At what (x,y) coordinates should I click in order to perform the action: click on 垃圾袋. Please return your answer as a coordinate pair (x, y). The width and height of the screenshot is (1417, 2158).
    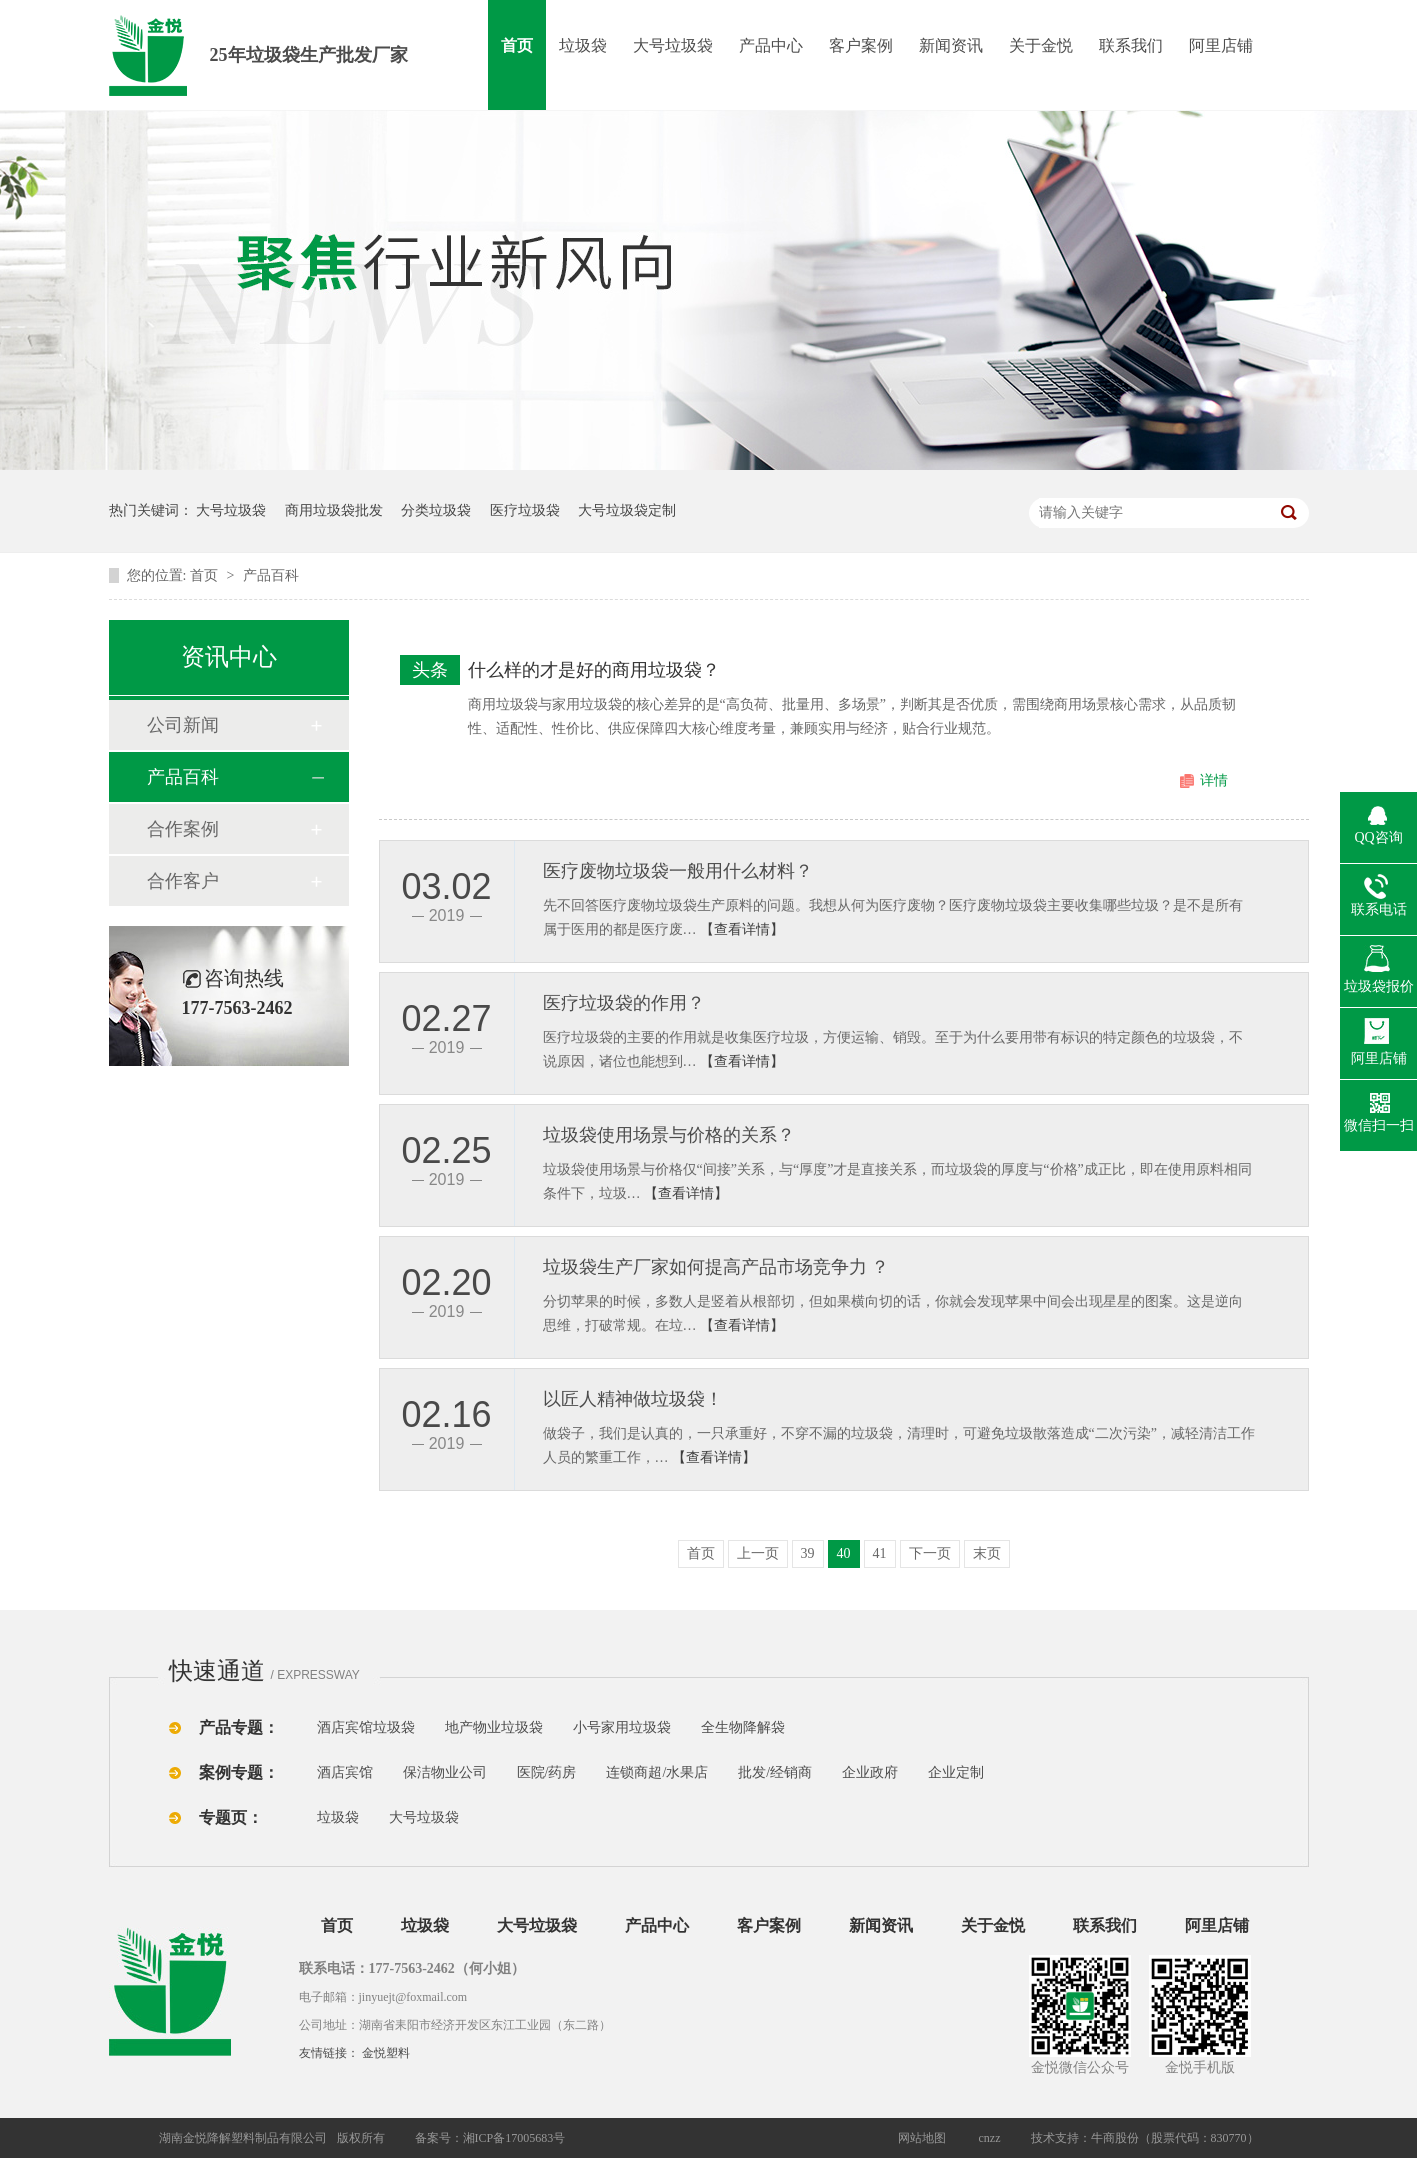
    Looking at the image, I should click on (583, 45).